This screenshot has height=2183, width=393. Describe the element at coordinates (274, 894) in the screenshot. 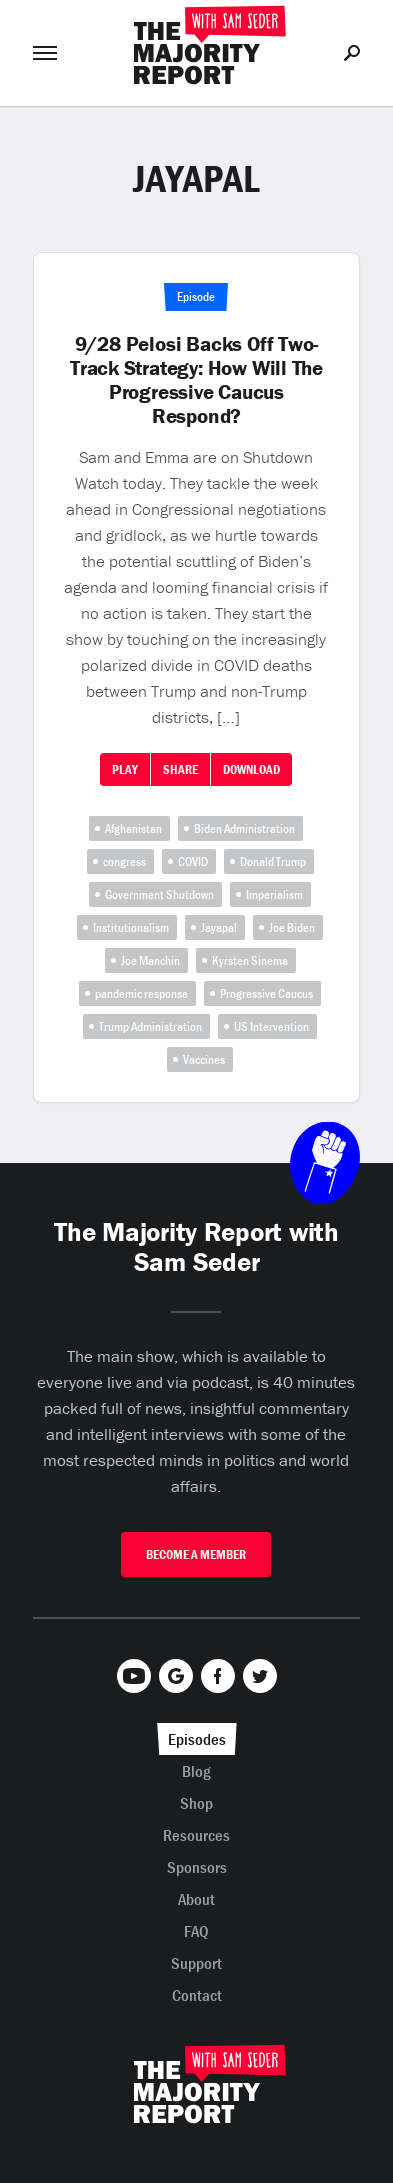

I see `Imperialism` at that location.